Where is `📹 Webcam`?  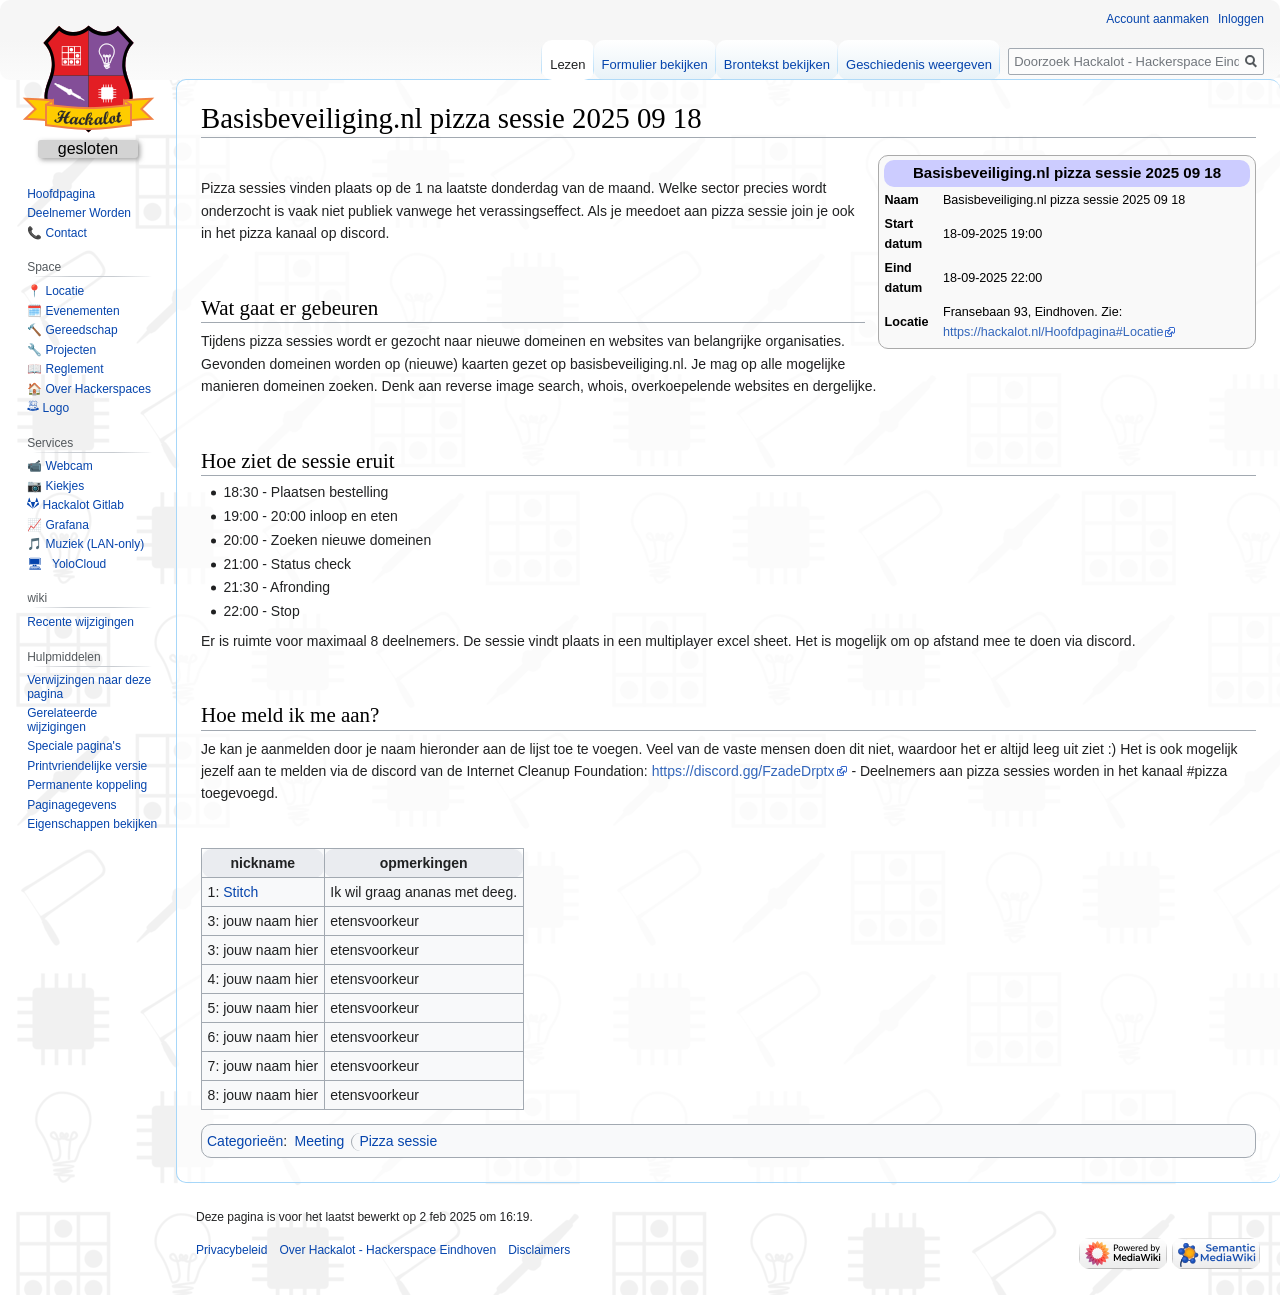 📹 Webcam is located at coordinates (59, 466).